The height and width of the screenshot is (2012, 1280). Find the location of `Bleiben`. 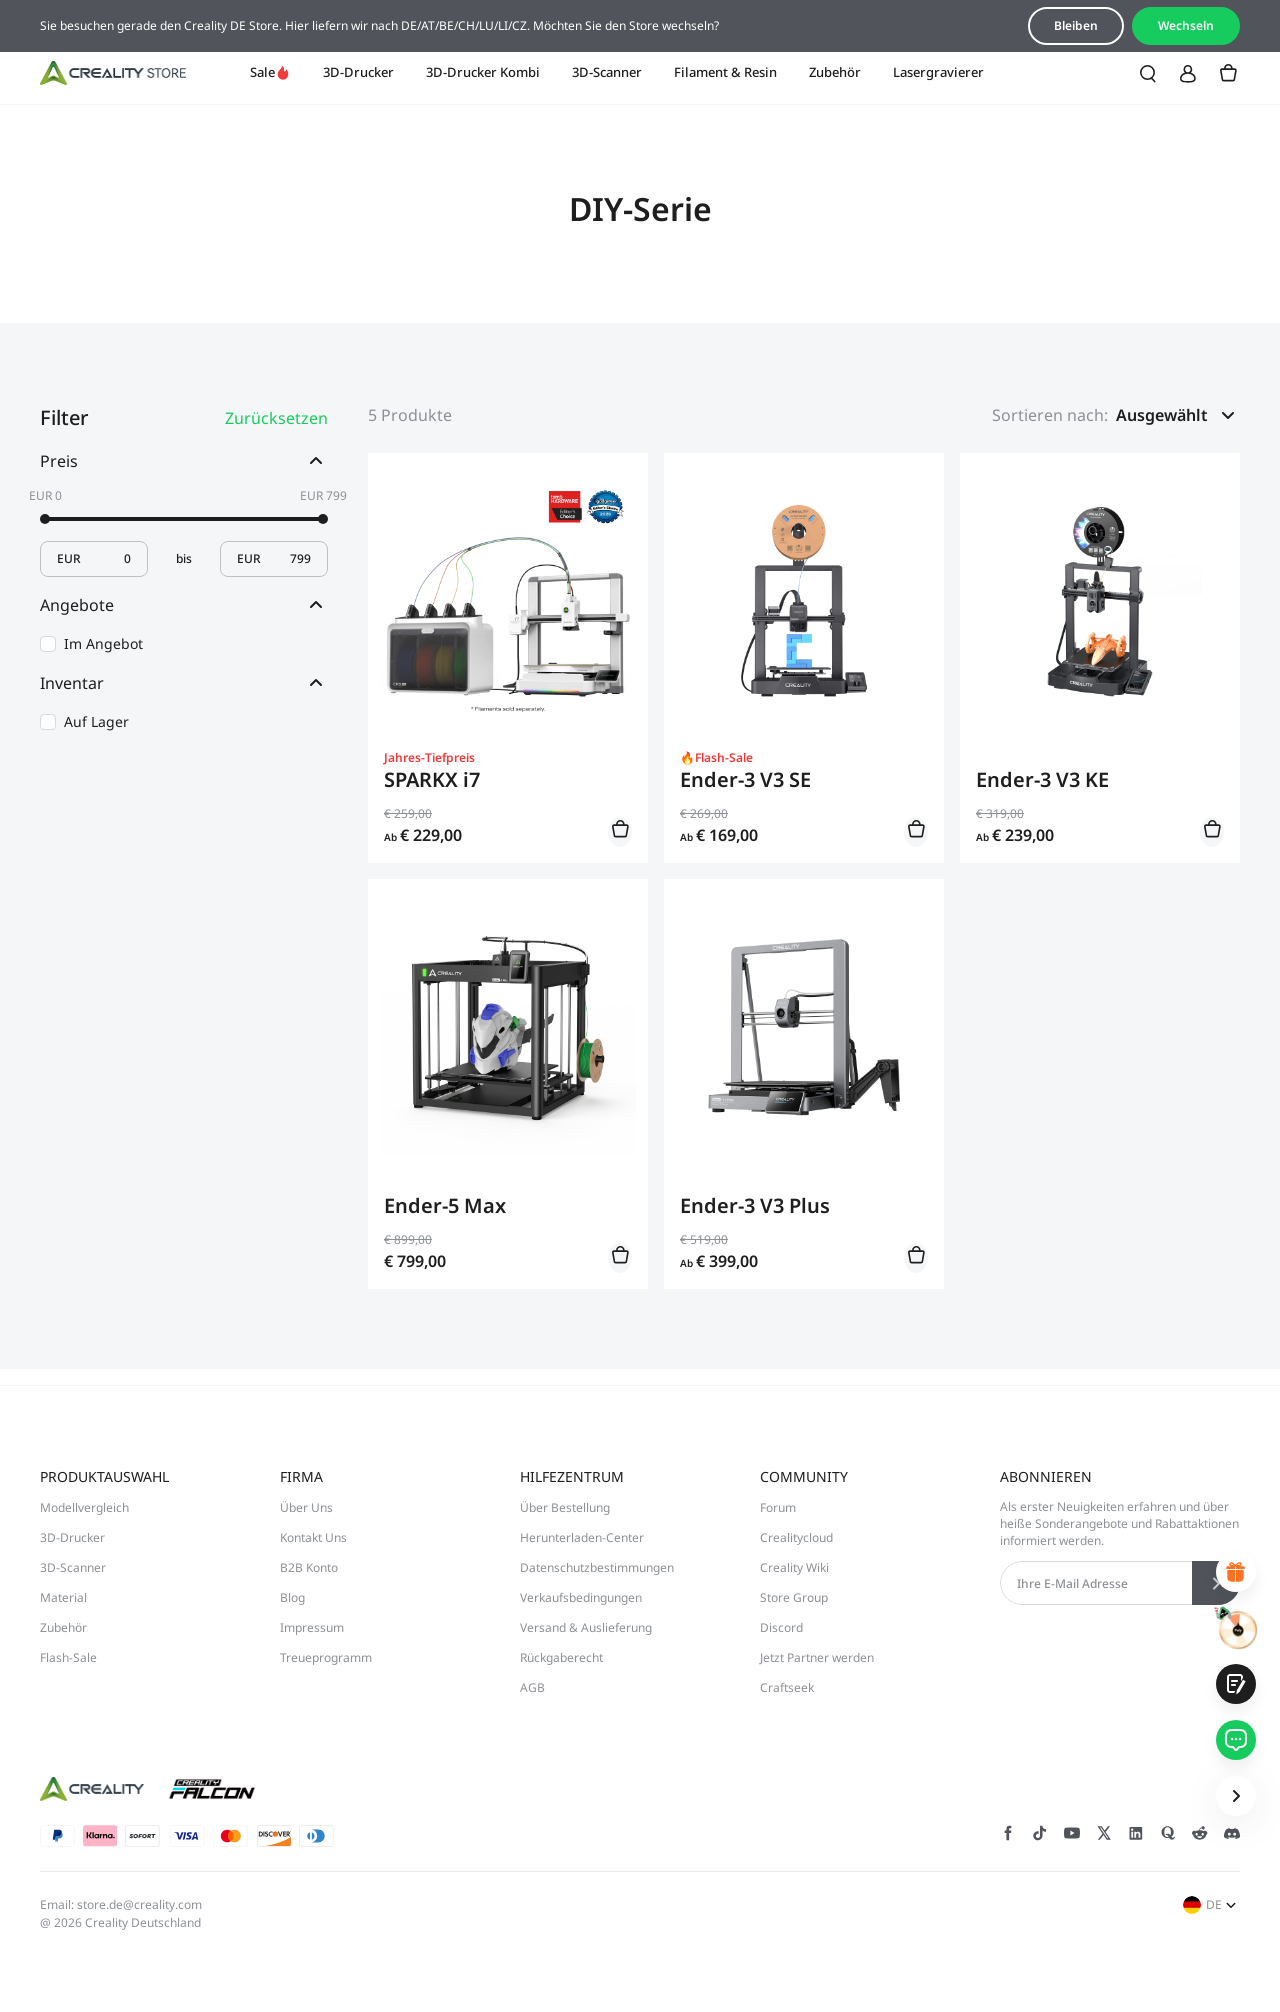

Bleiben is located at coordinates (1076, 25).